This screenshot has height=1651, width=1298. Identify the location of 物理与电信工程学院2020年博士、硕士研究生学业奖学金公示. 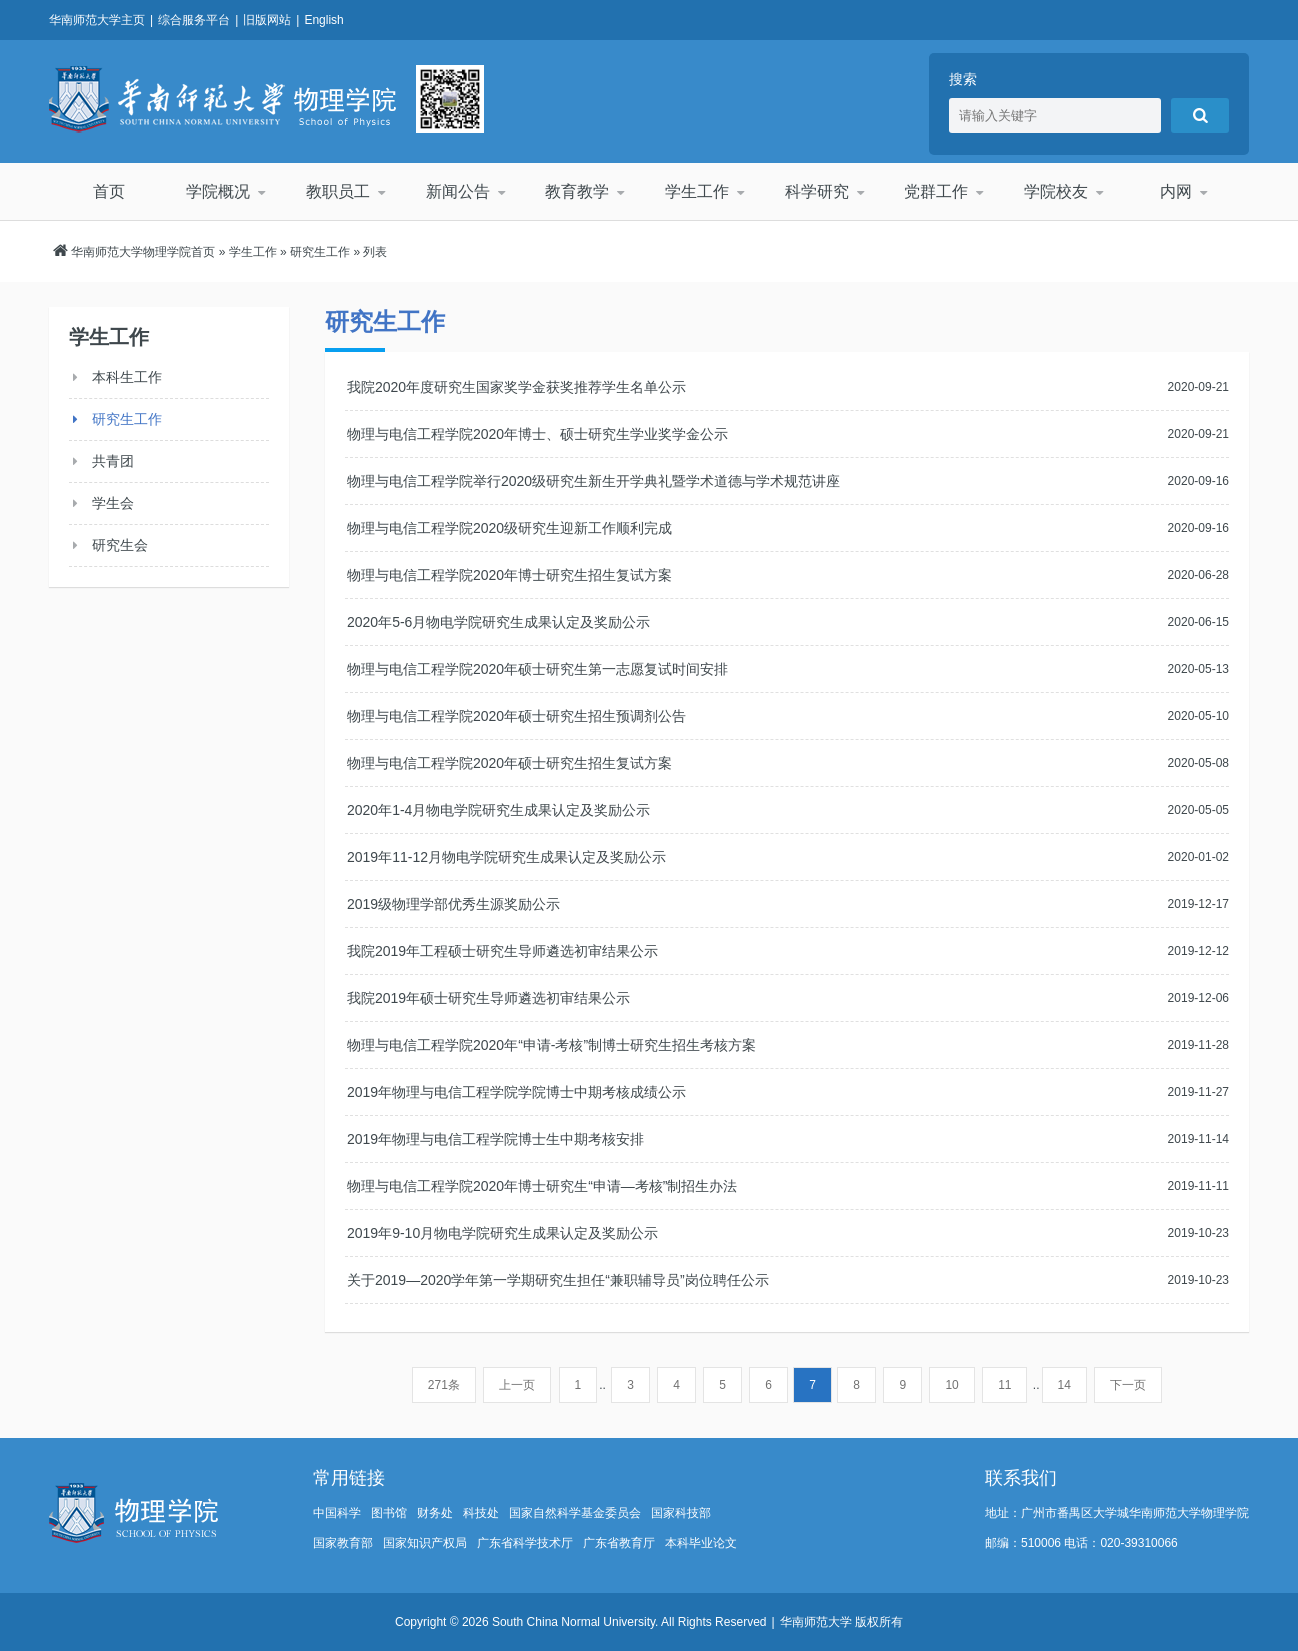
(537, 434).